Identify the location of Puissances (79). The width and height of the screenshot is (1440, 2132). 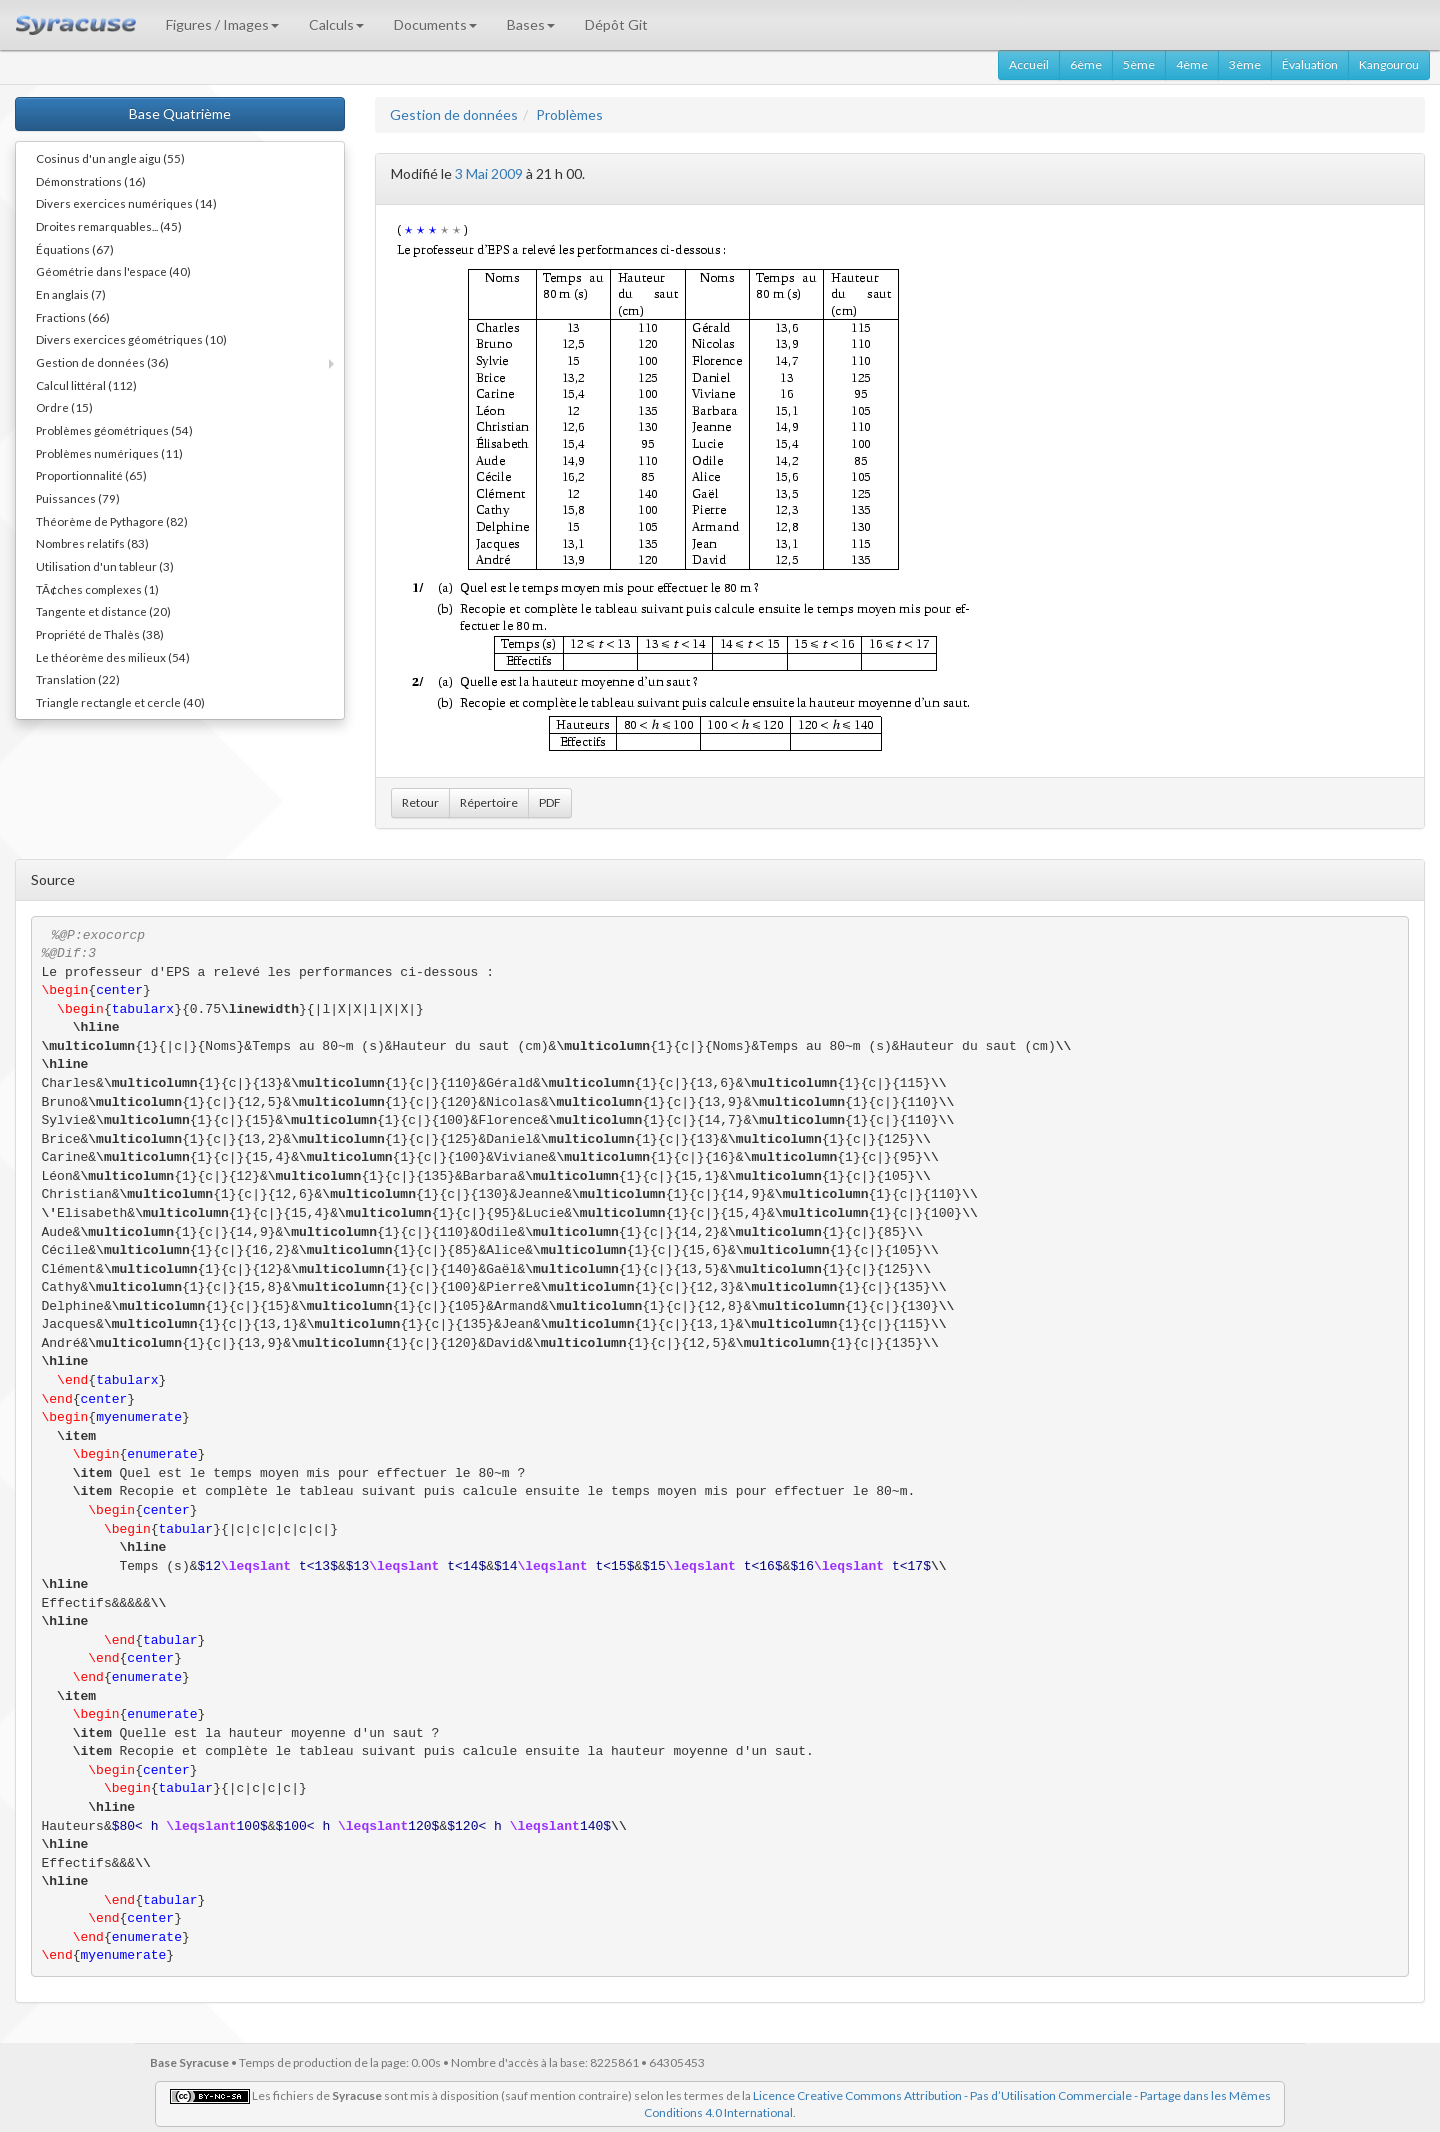
(78, 498).